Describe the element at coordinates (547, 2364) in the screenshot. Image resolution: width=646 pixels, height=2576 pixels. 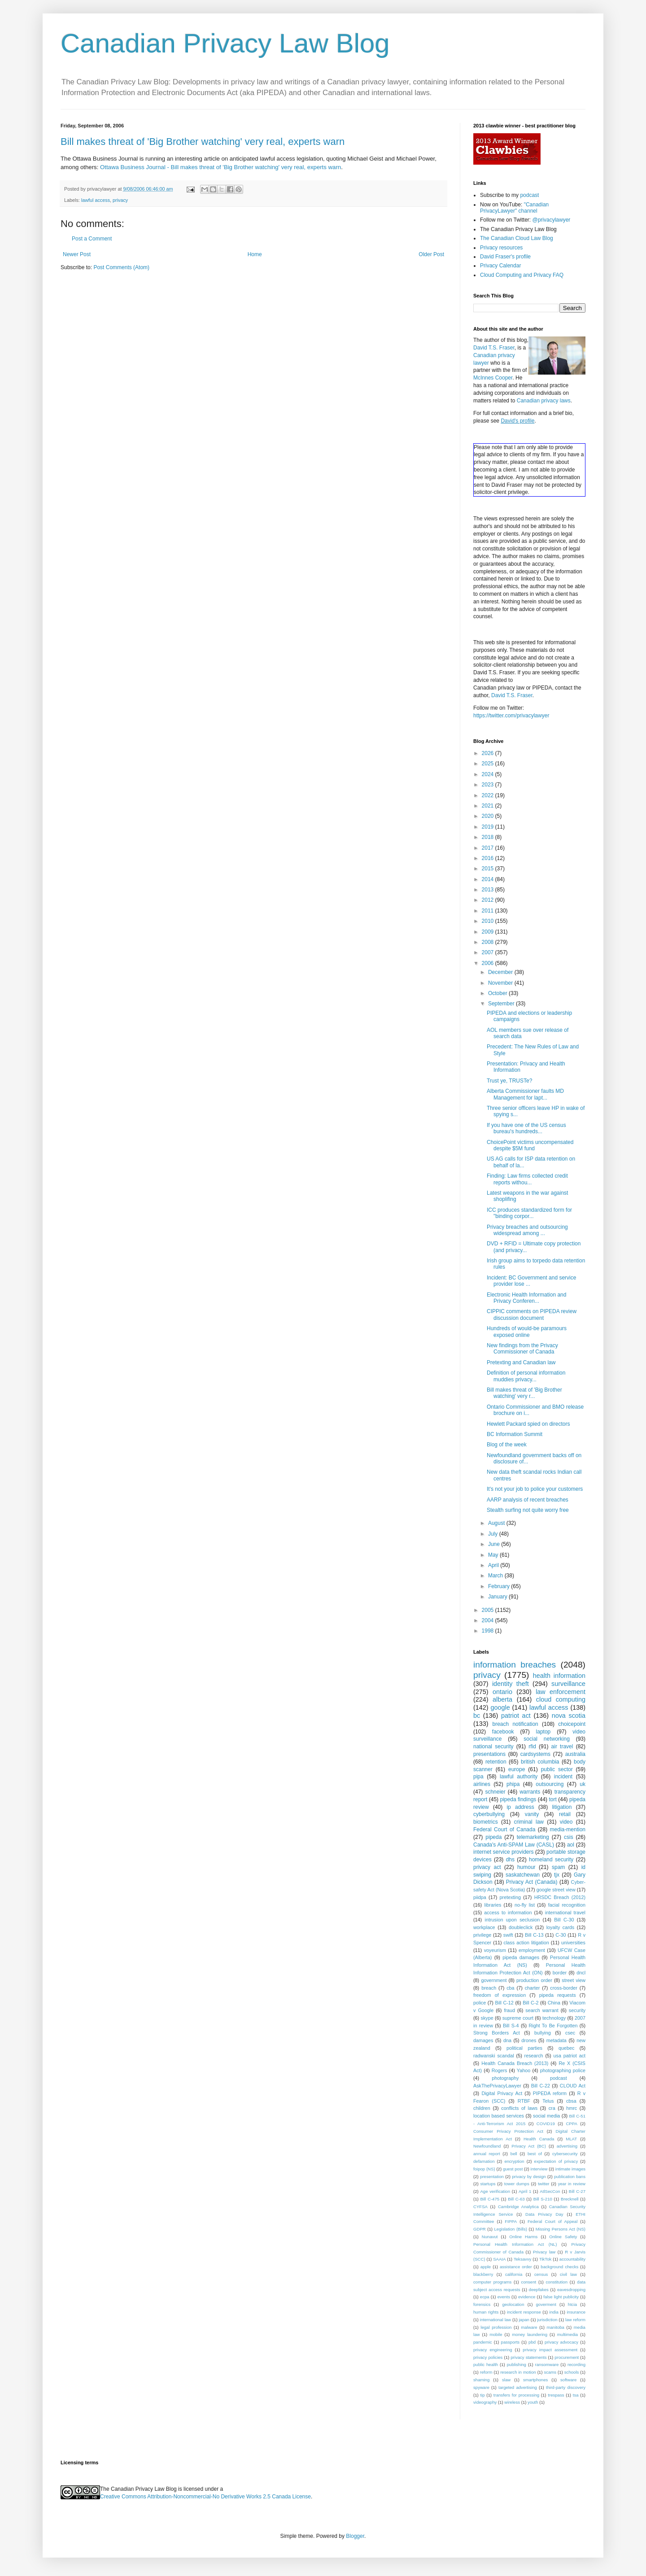
I see `ransomware` at that location.